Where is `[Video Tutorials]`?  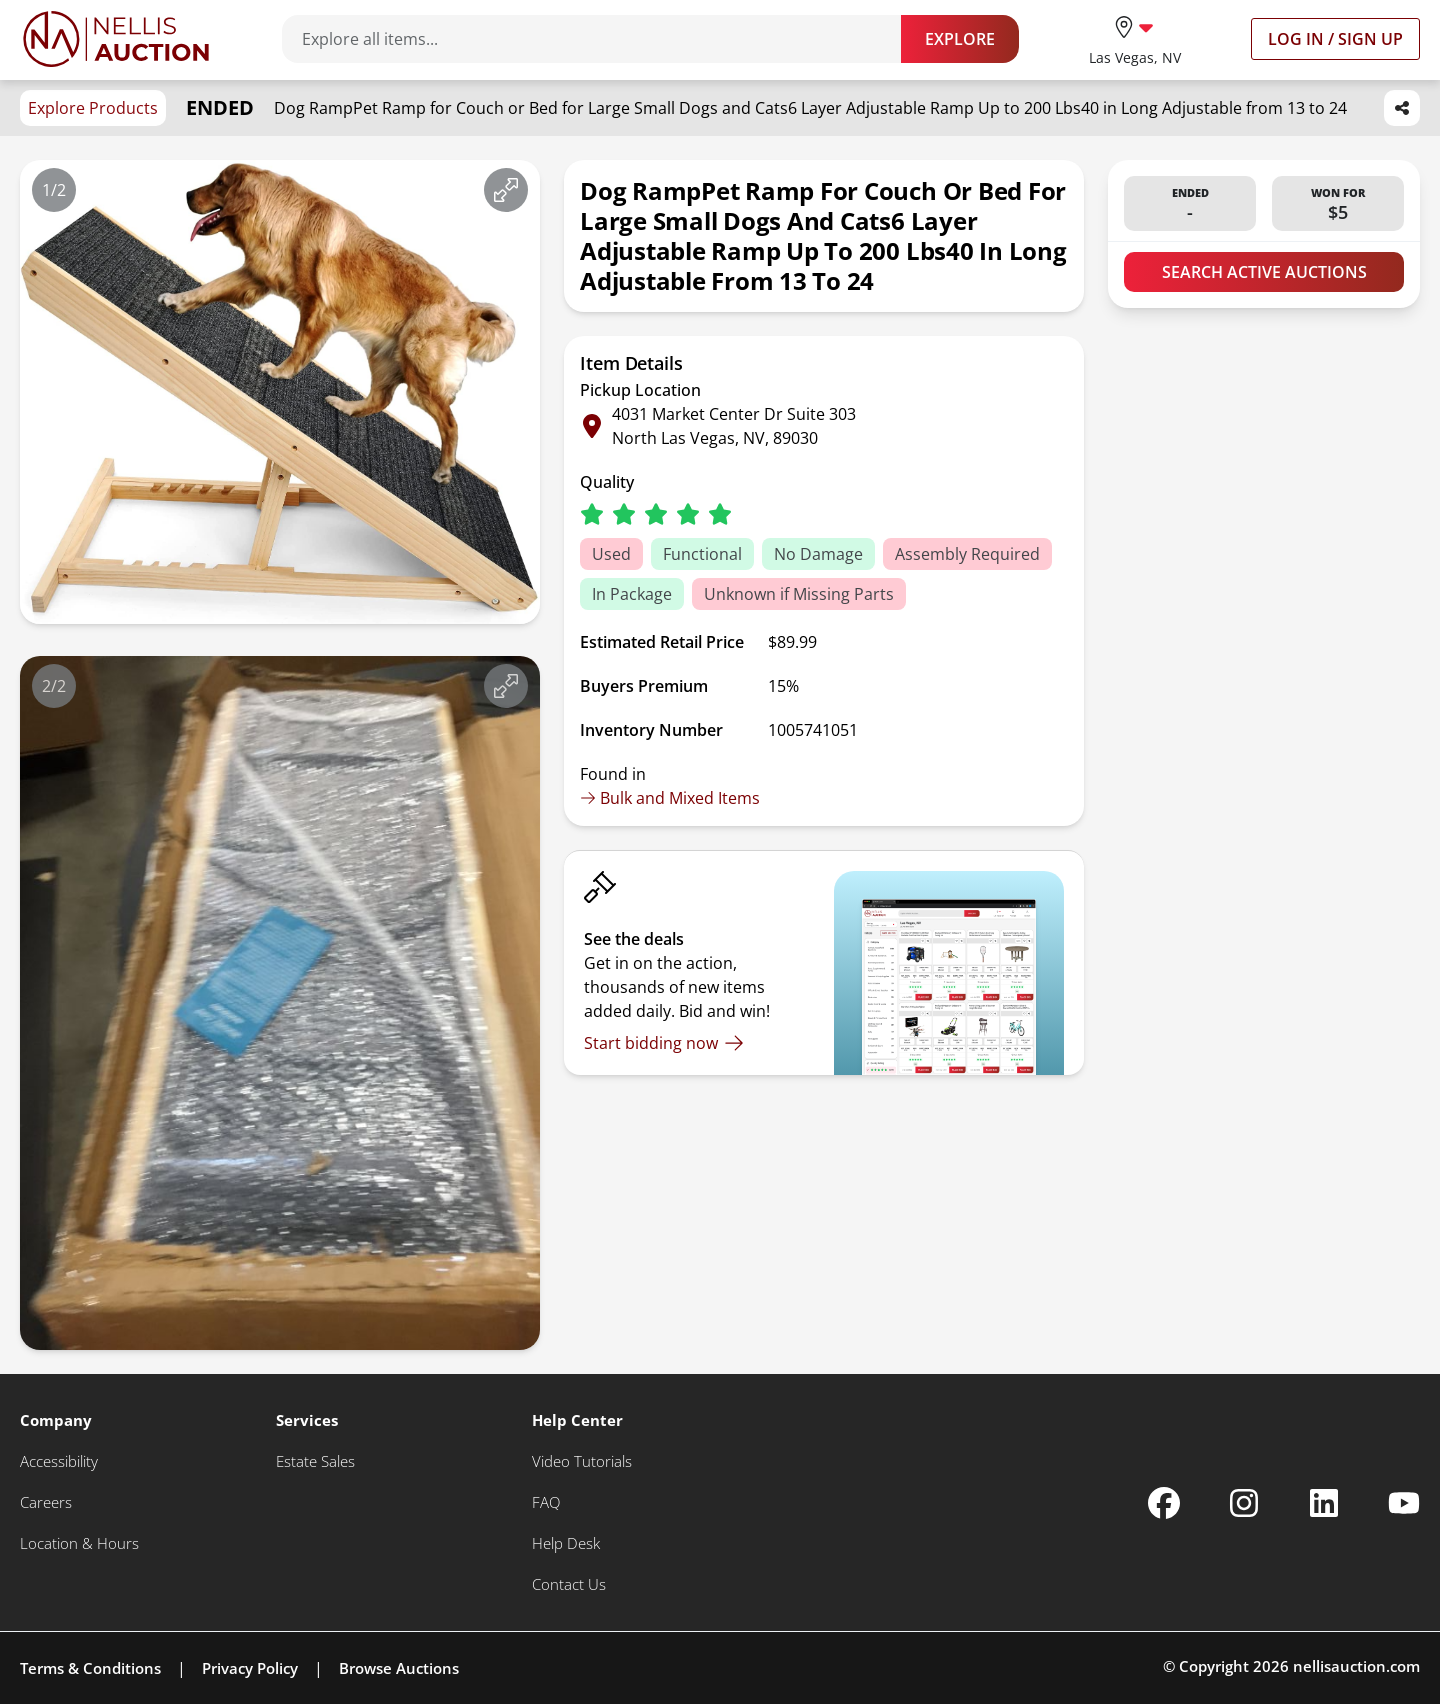
[Video Tutorials] is located at coordinates (582, 1461).